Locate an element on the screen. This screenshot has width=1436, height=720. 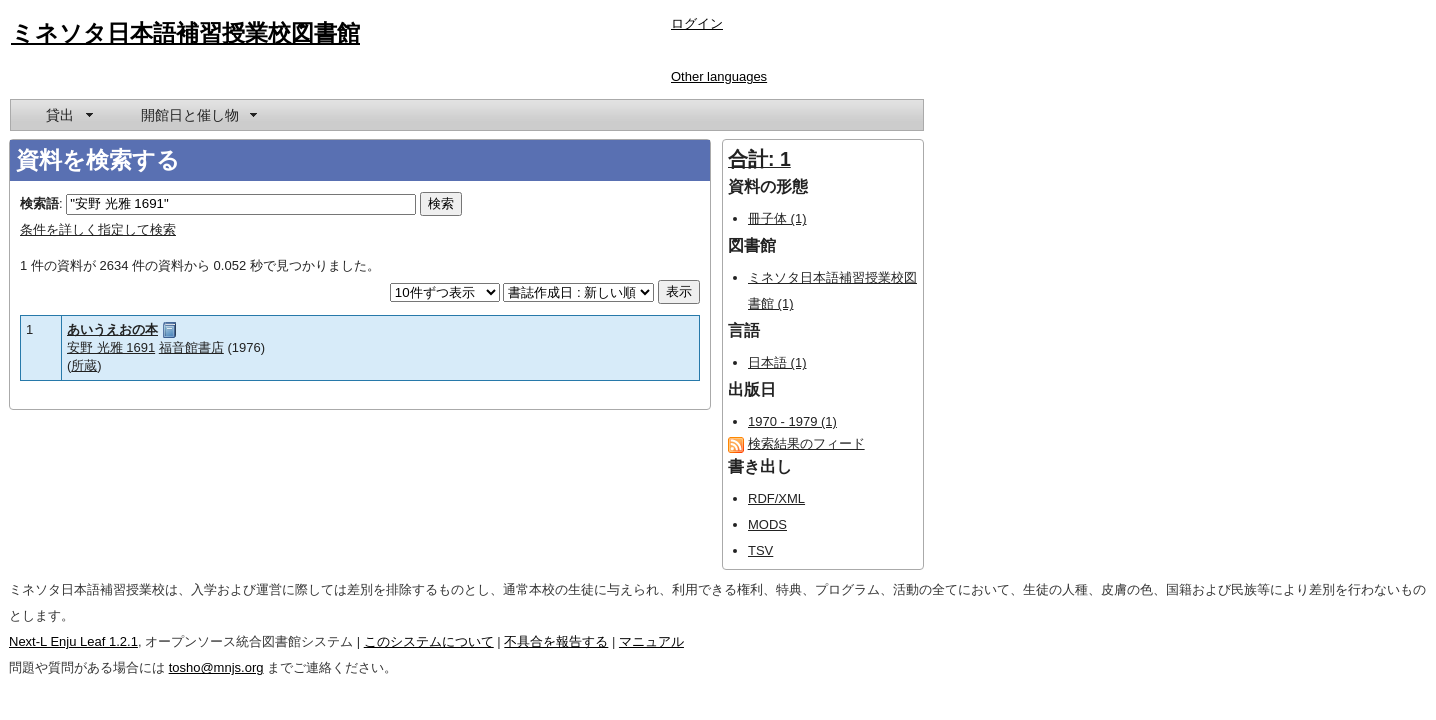
1970 - 1979 (1) is located at coordinates (792, 421).